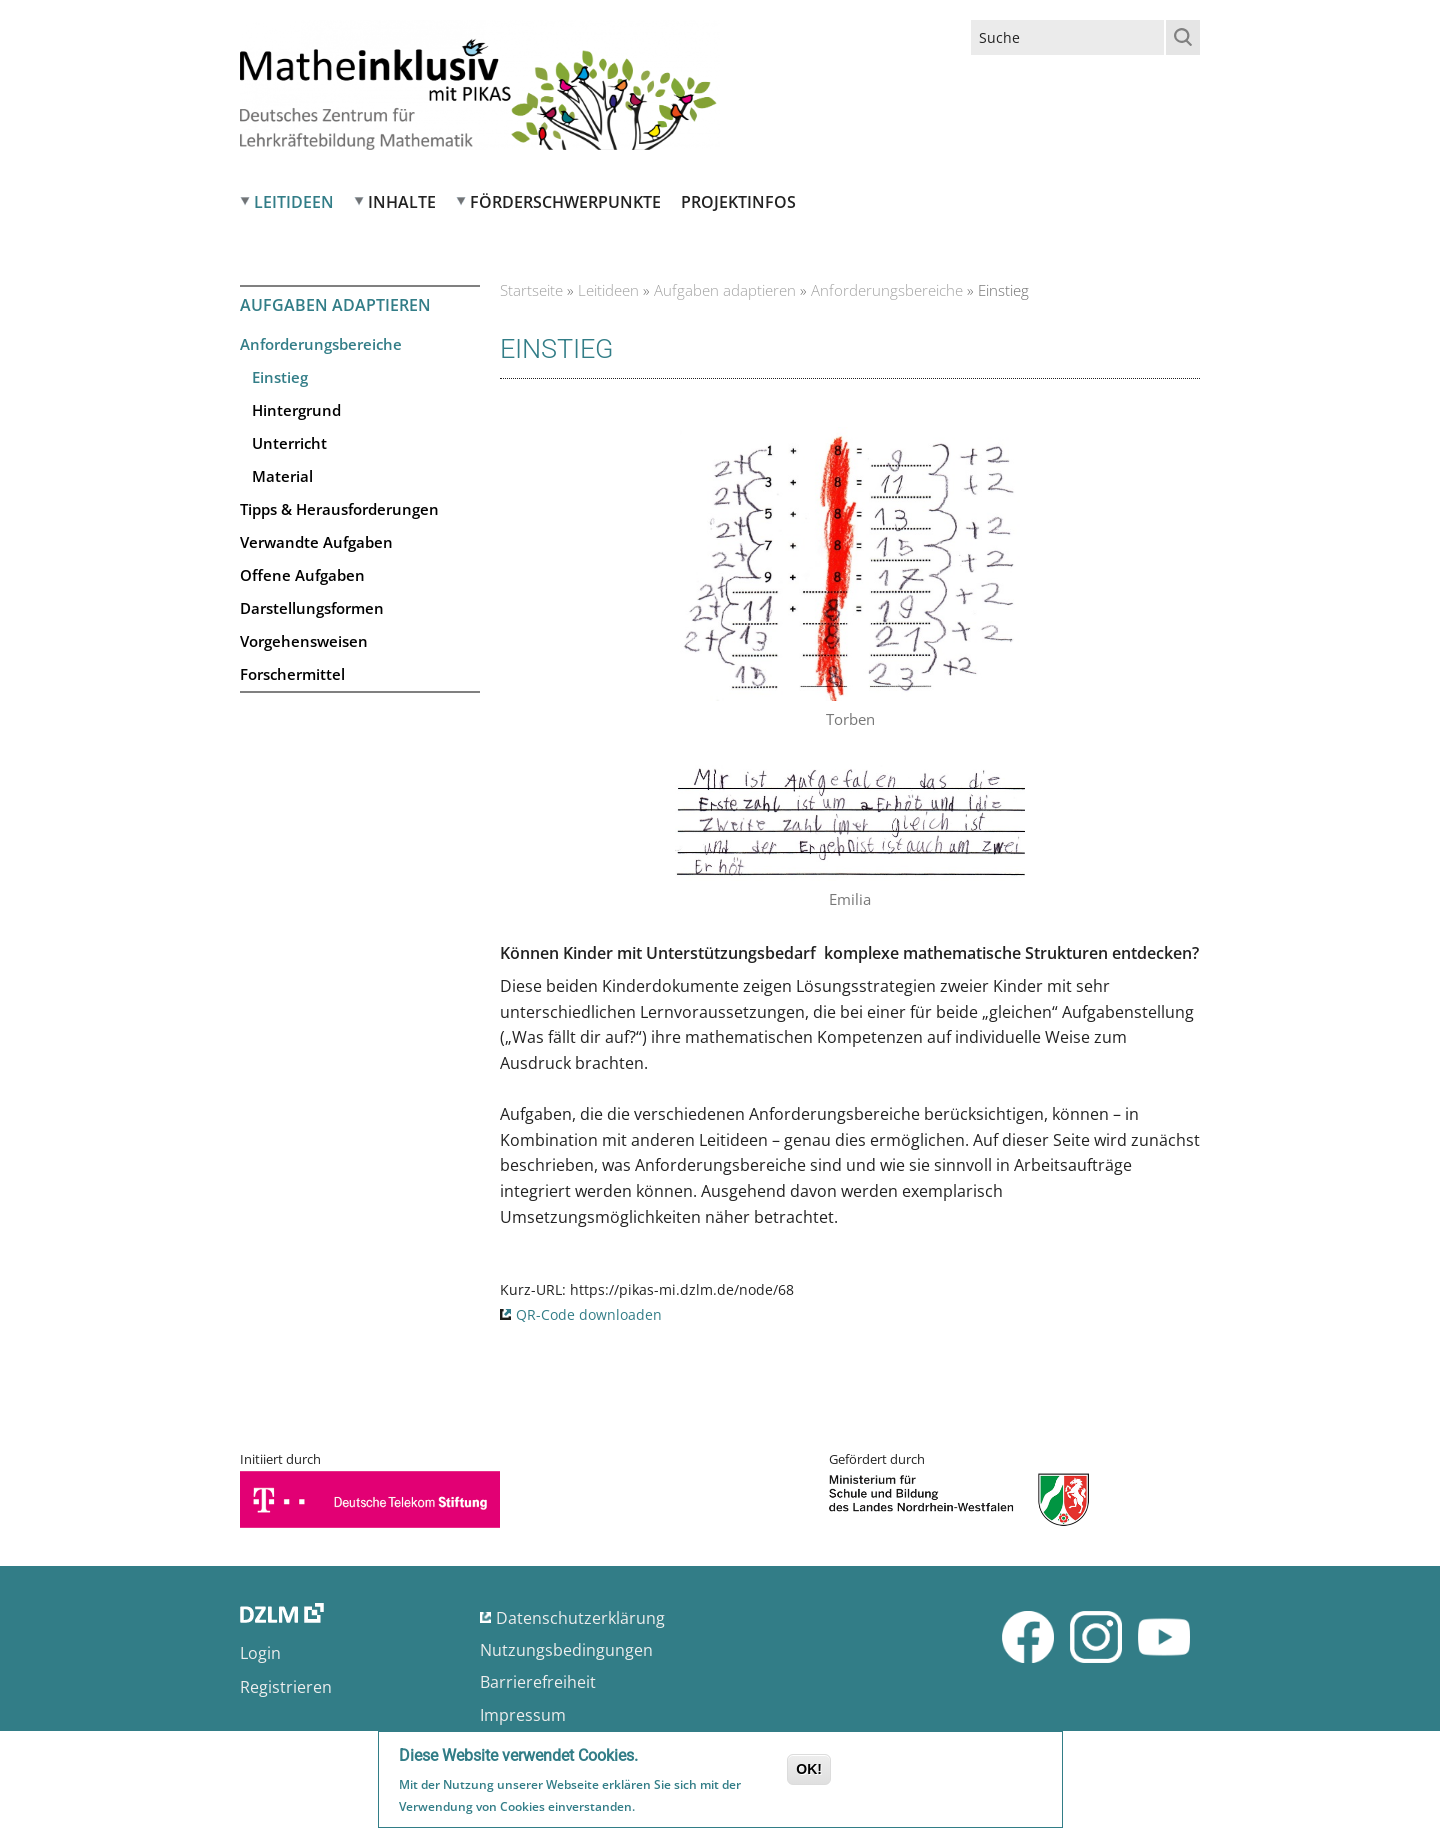 The image size is (1440, 1828). Describe the element at coordinates (725, 290) in the screenshot. I see `Aufgaben adaptieren` at that location.